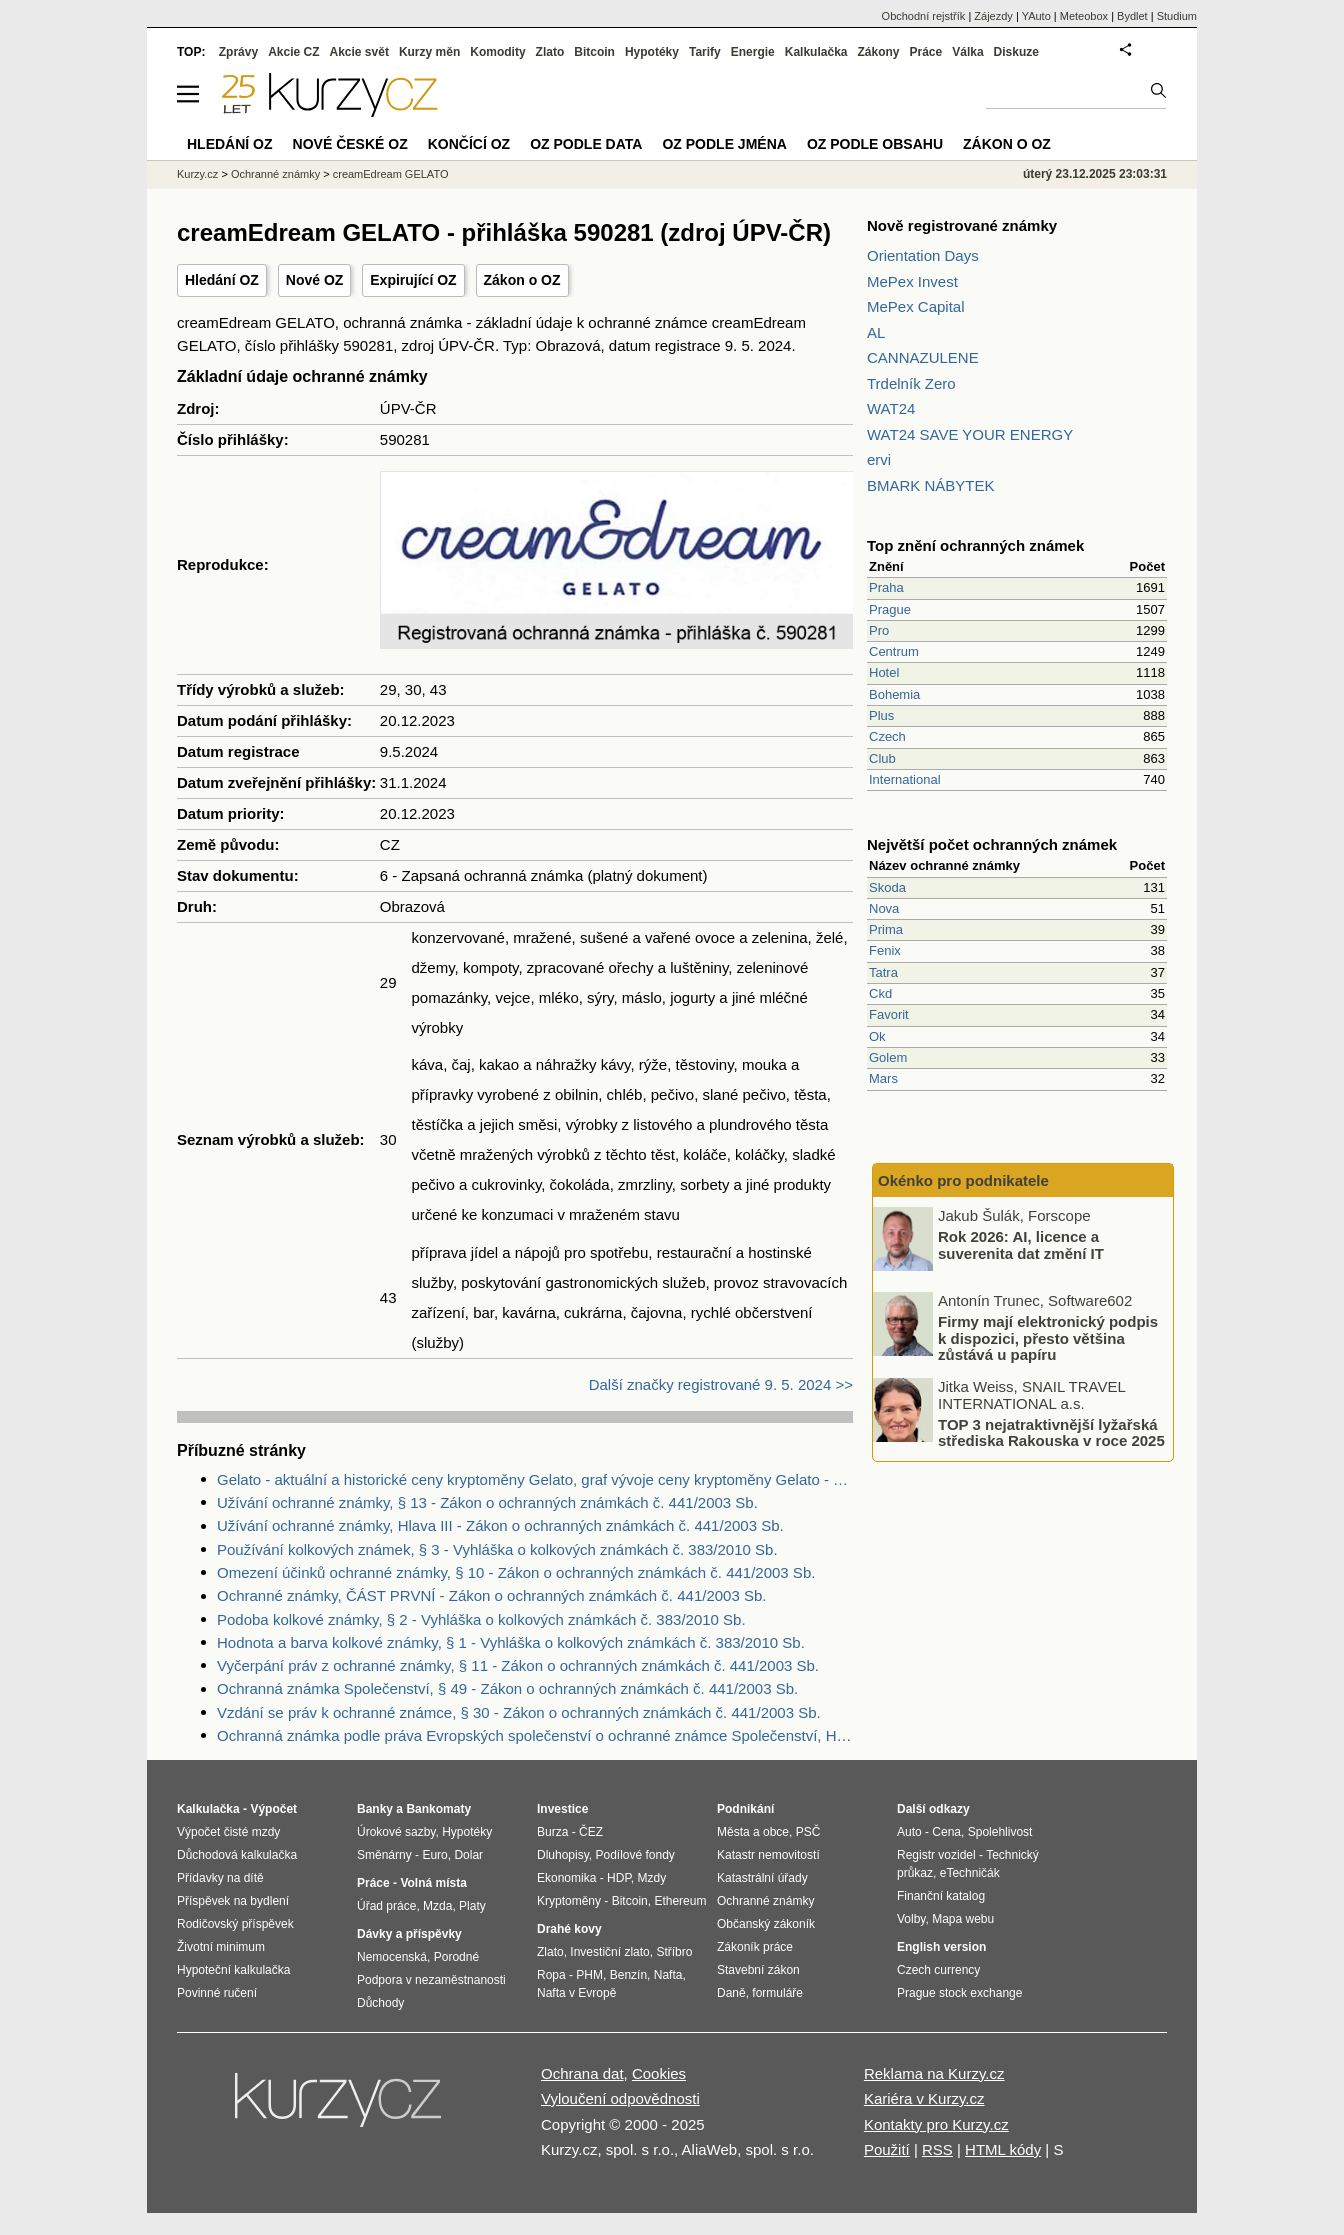 The image size is (1344, 2235). I want to click on Kariéra v Kurzy.cz, so click(924, 2098).